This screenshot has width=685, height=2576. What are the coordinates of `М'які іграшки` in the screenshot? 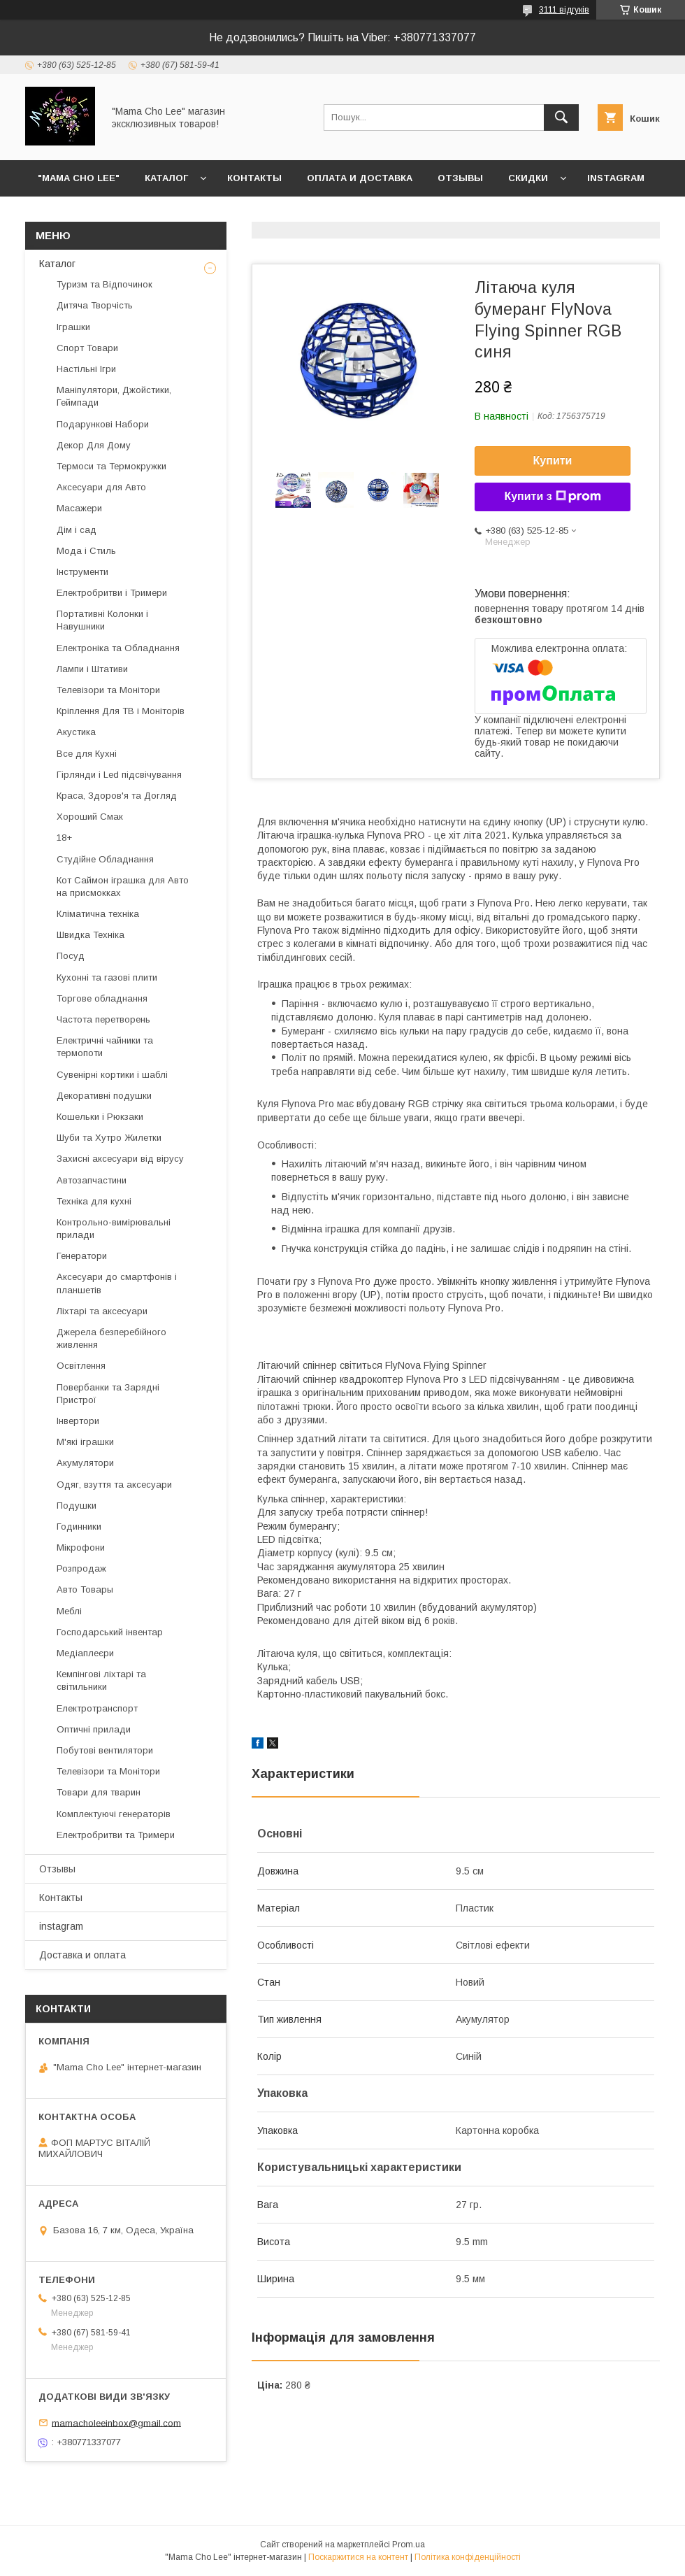 It's located at (85, 1442).